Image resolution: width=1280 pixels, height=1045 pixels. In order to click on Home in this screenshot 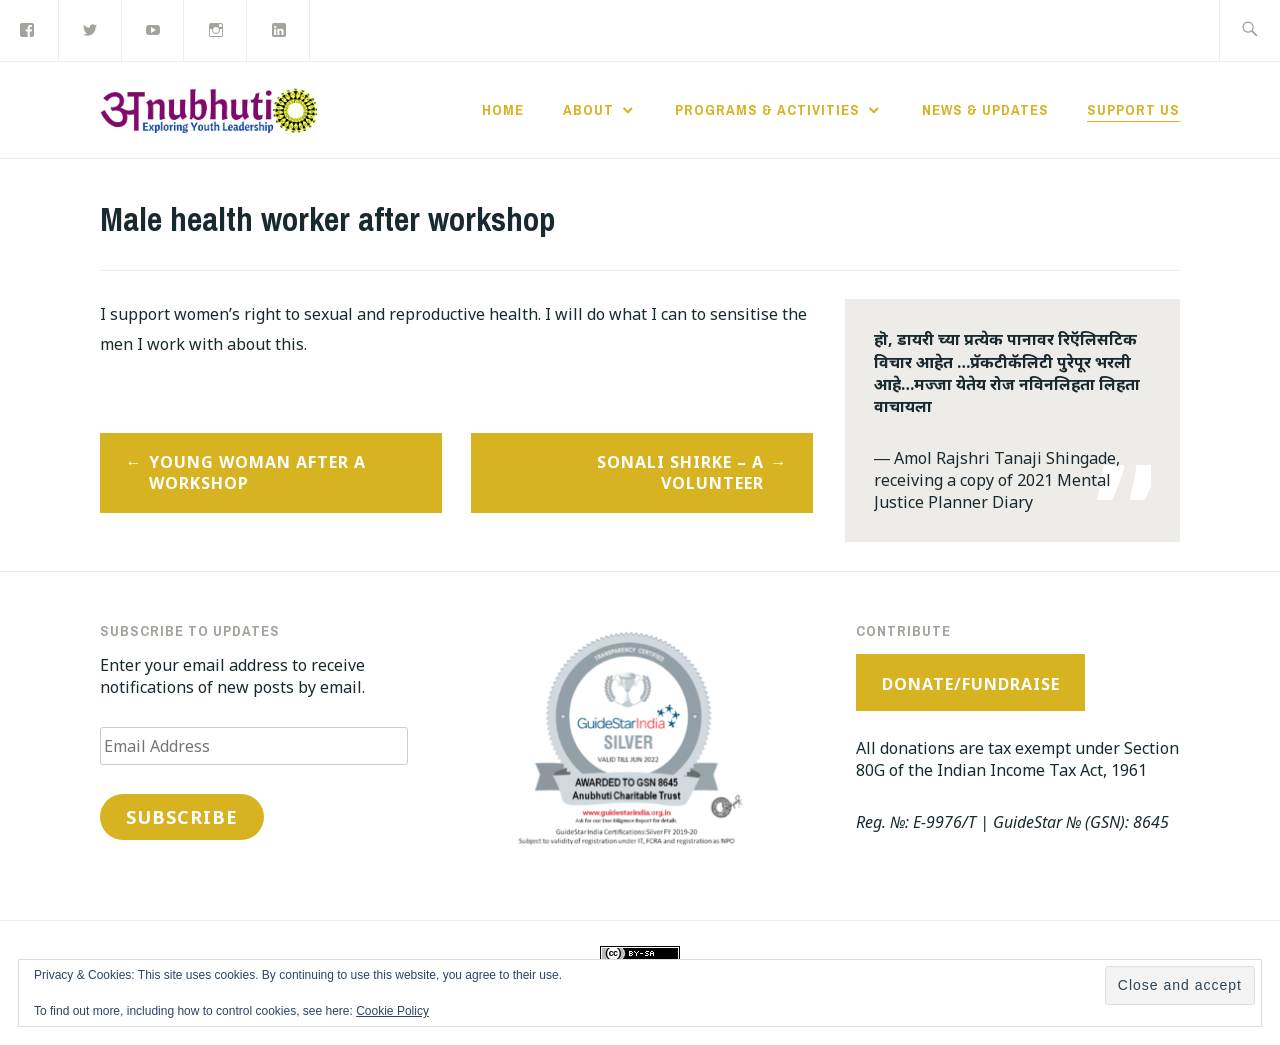, I will do `click(503, 110)`.